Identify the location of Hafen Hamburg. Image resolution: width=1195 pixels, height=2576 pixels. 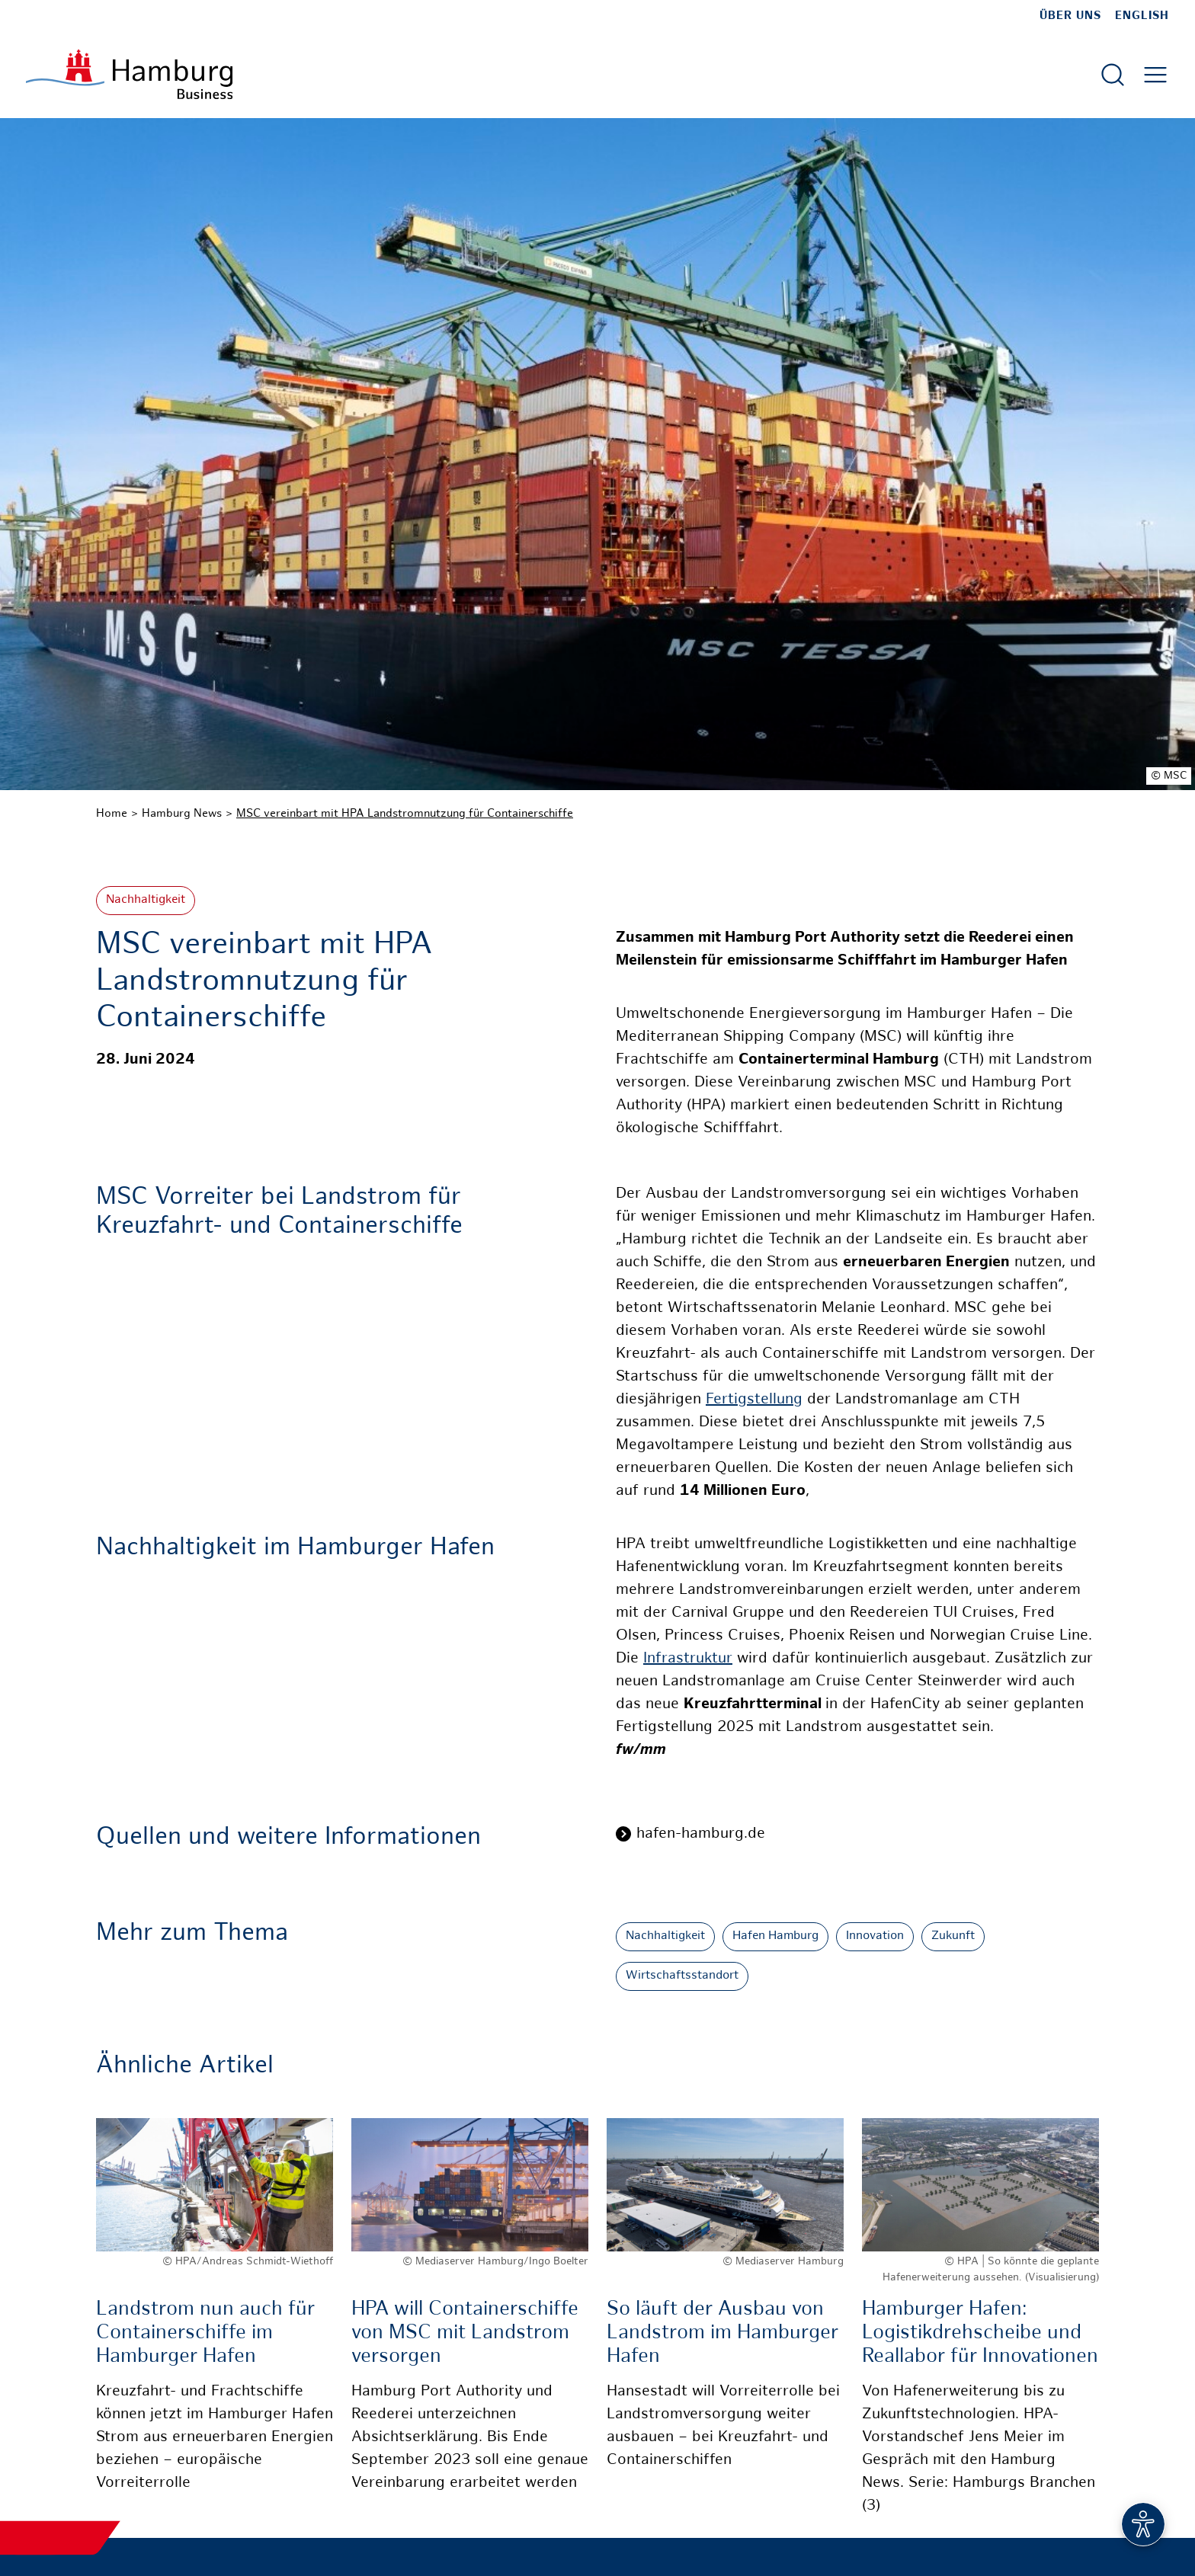
(775, 1936).